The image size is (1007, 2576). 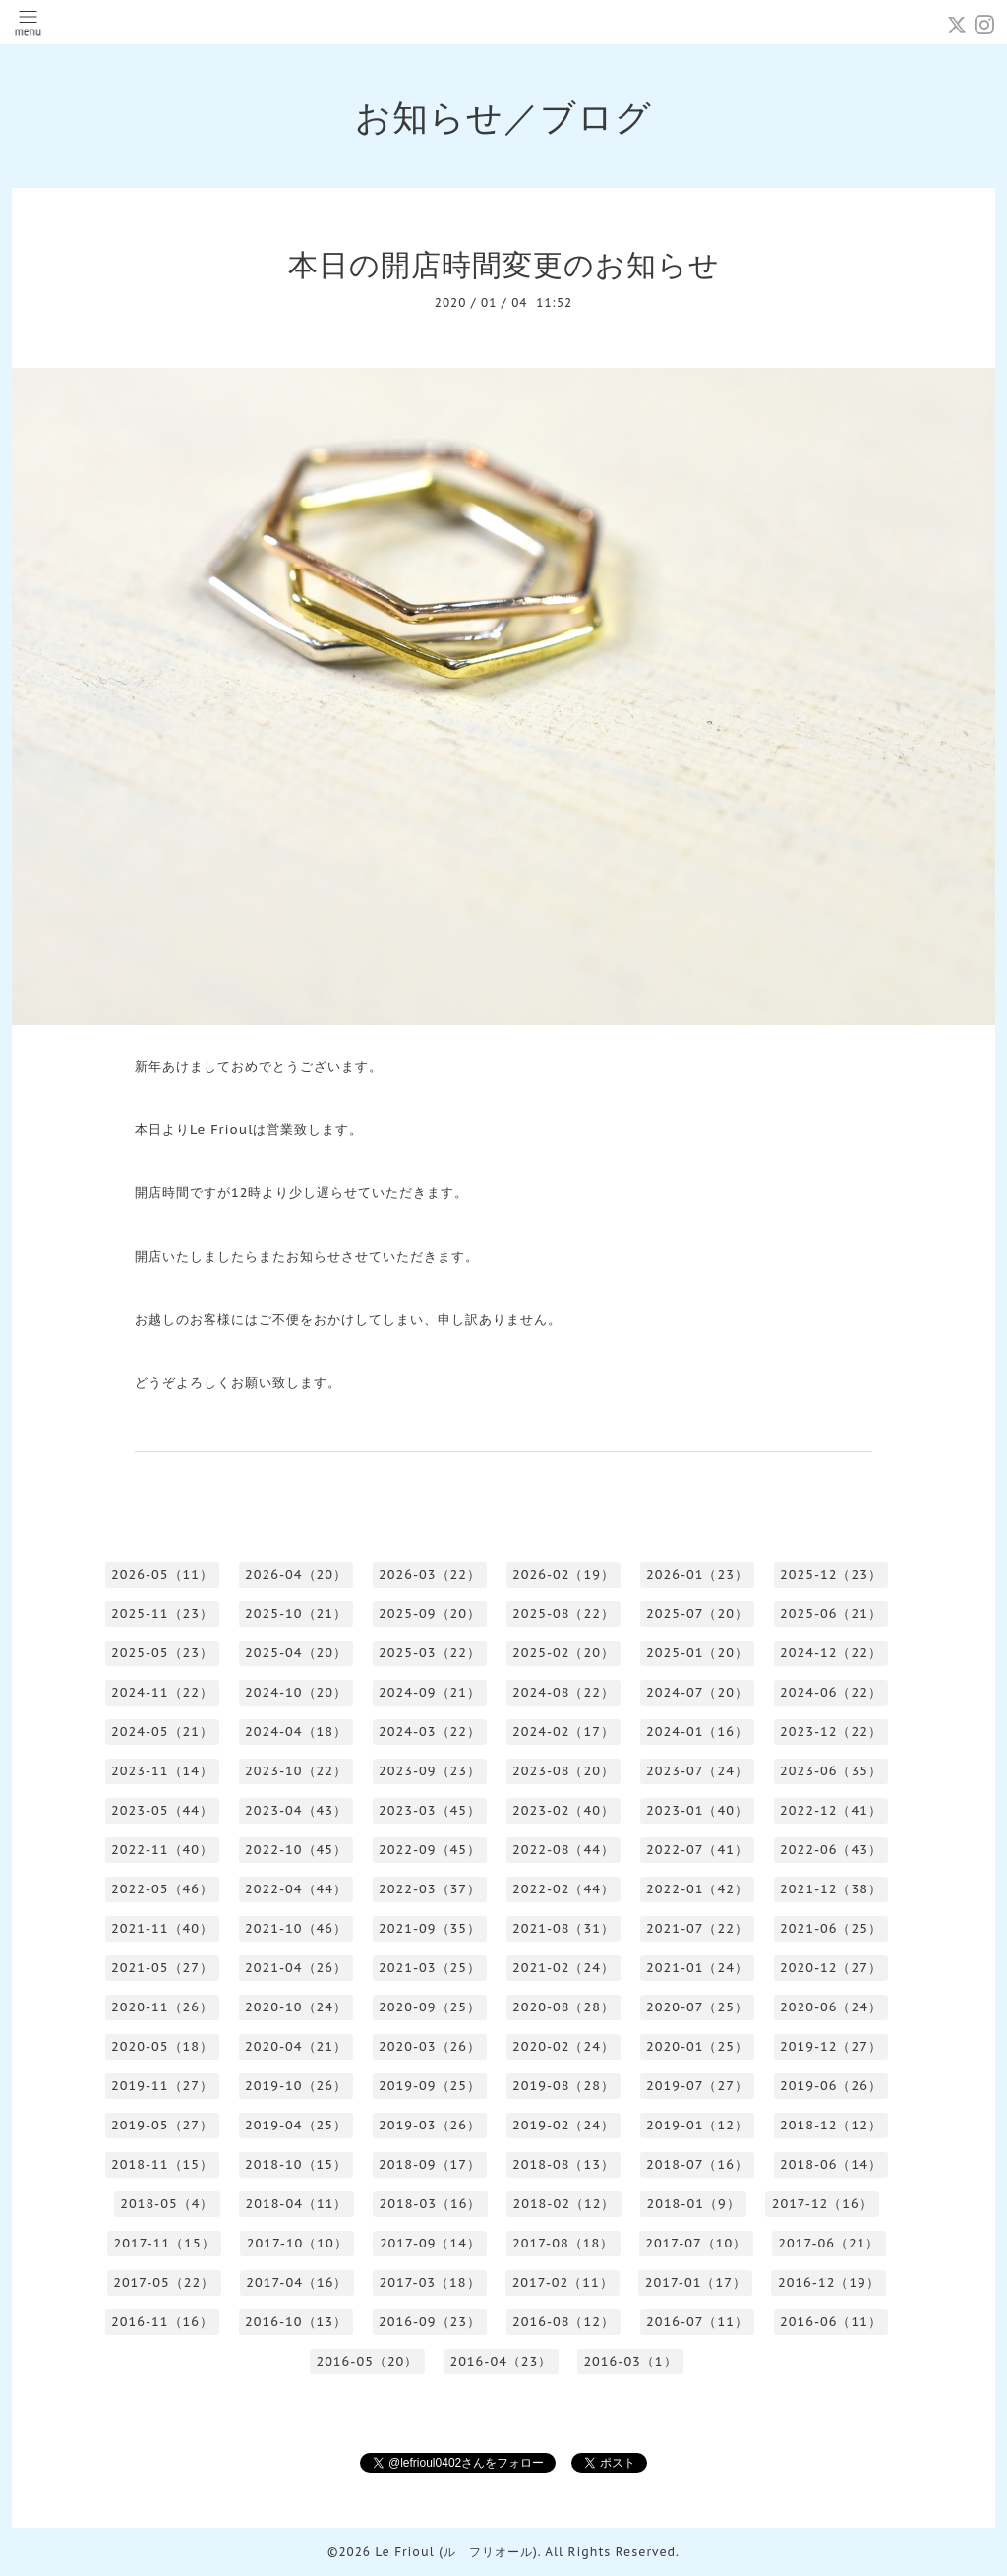 What do you see at coordinates (831, 1849) in the screenshot?
I see `2022-06（43）` at bounding box center [831, 1849].